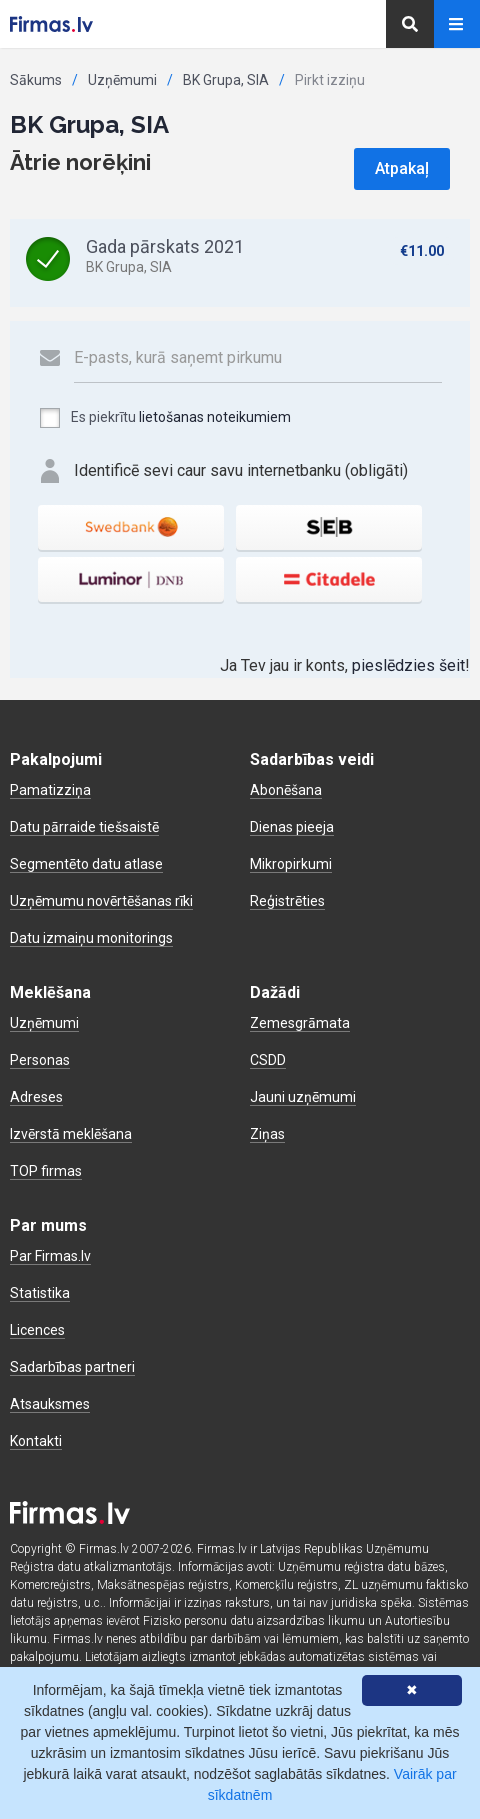  I want to click on Ziņas, so click(267, 1134).